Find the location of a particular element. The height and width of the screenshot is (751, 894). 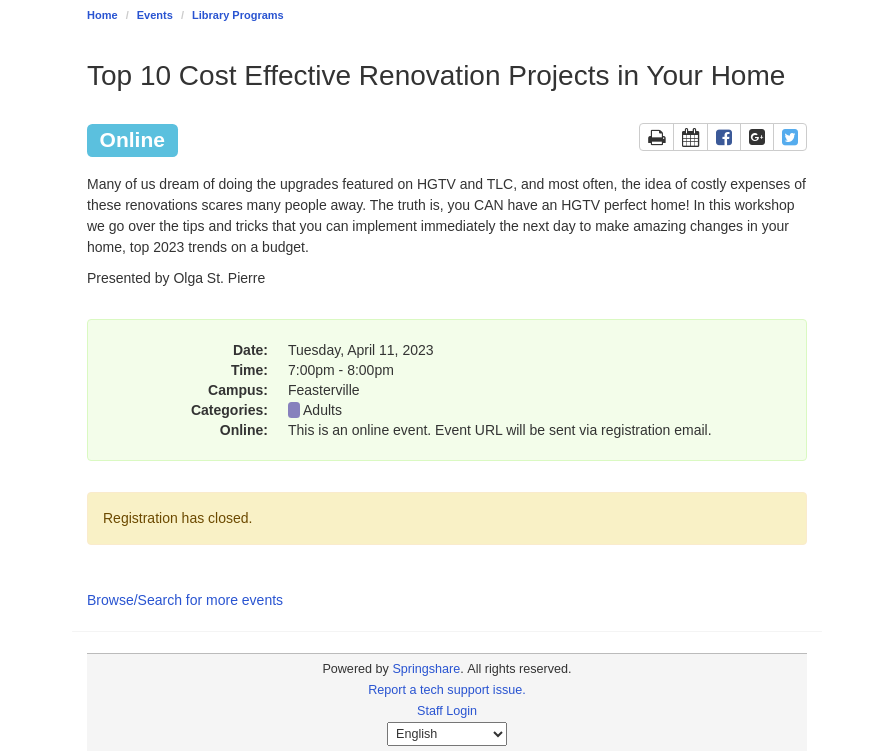

Report a tech support issue. is located at coordinates (447, 690).